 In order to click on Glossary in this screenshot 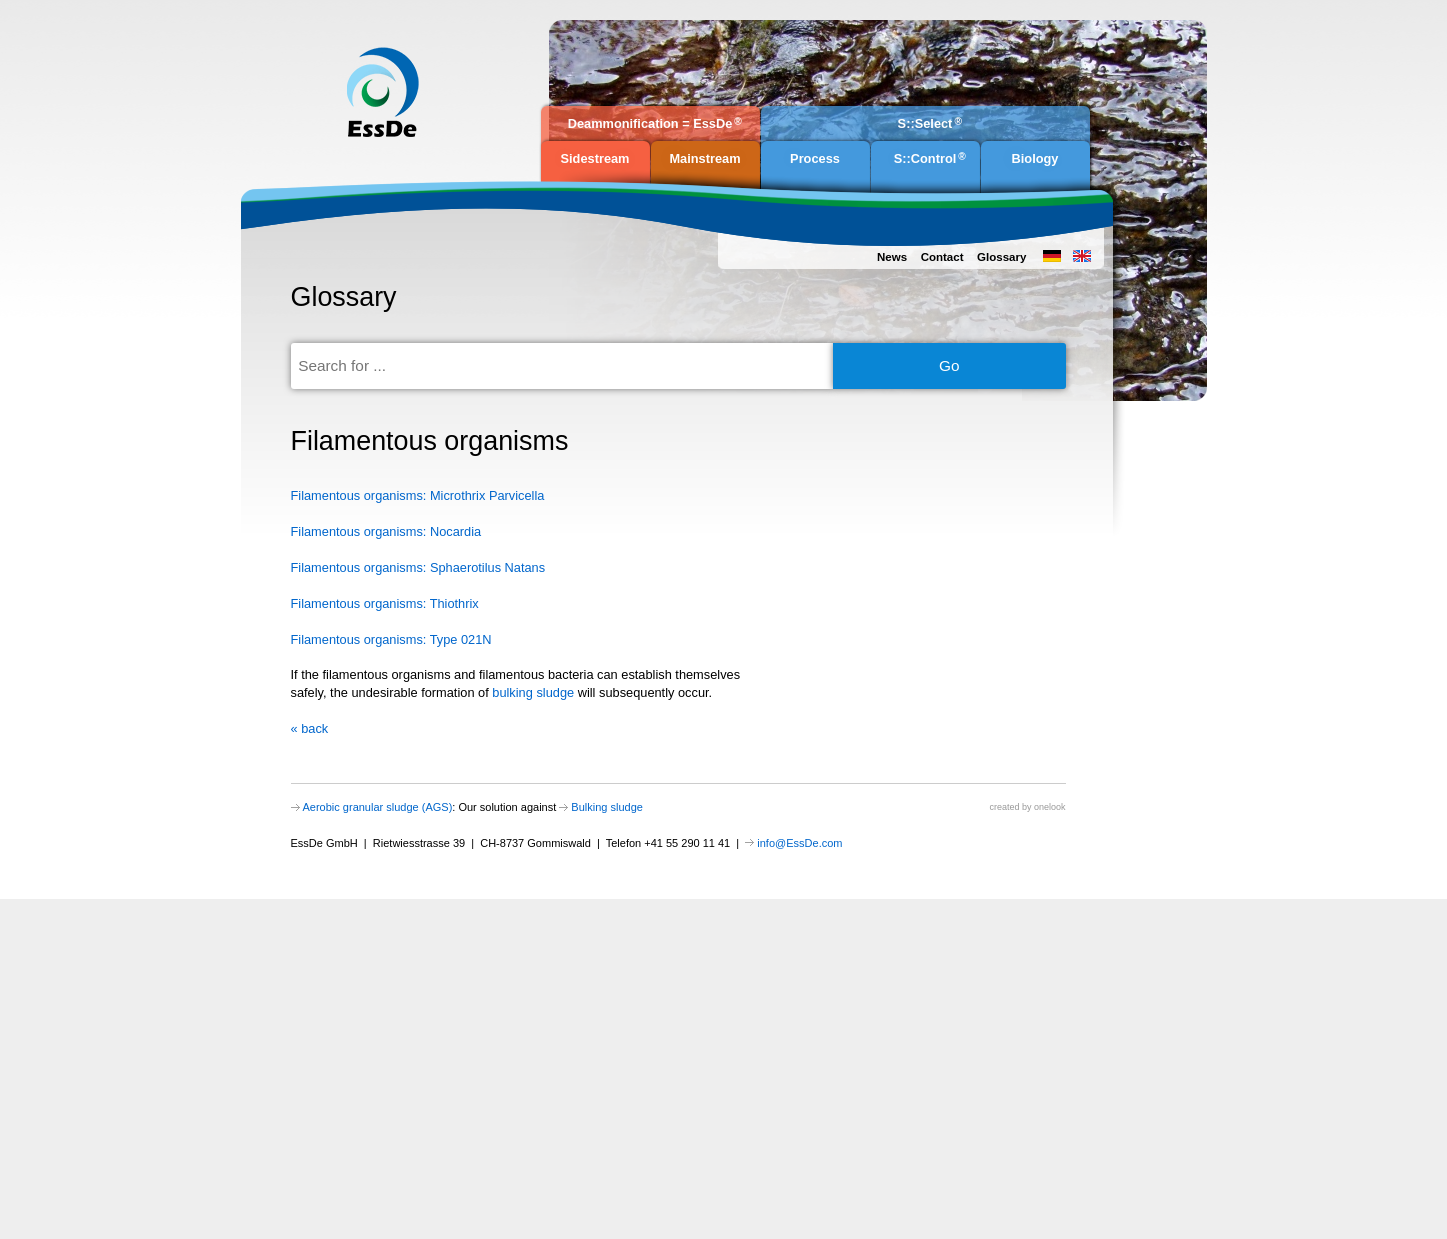, I will do `click(1001, 257)`.